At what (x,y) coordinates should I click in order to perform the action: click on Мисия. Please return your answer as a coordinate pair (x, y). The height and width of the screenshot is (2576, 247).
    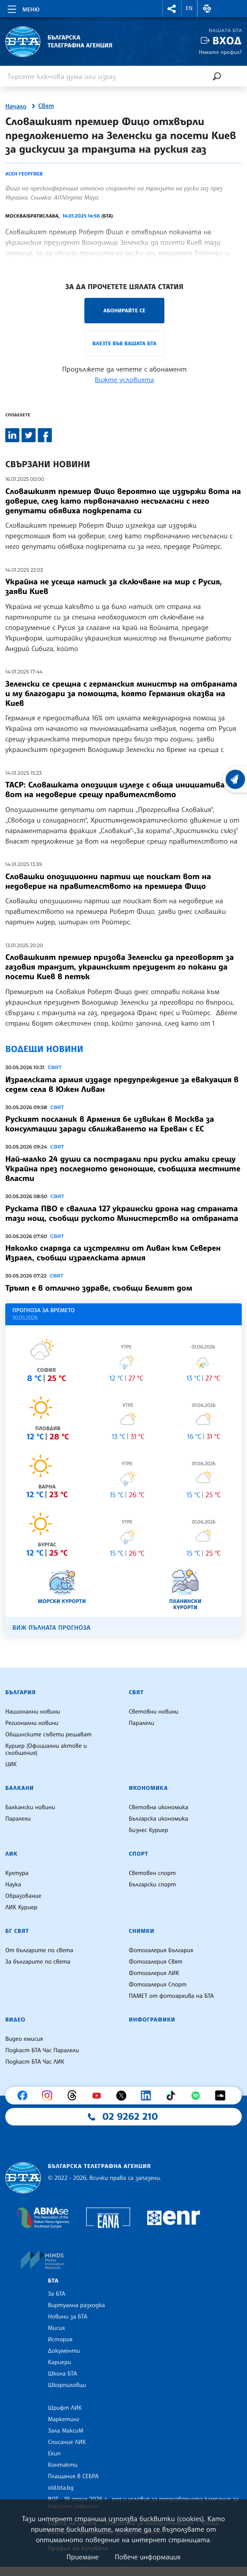
    Looking at the image, I should click on (56, 2328).